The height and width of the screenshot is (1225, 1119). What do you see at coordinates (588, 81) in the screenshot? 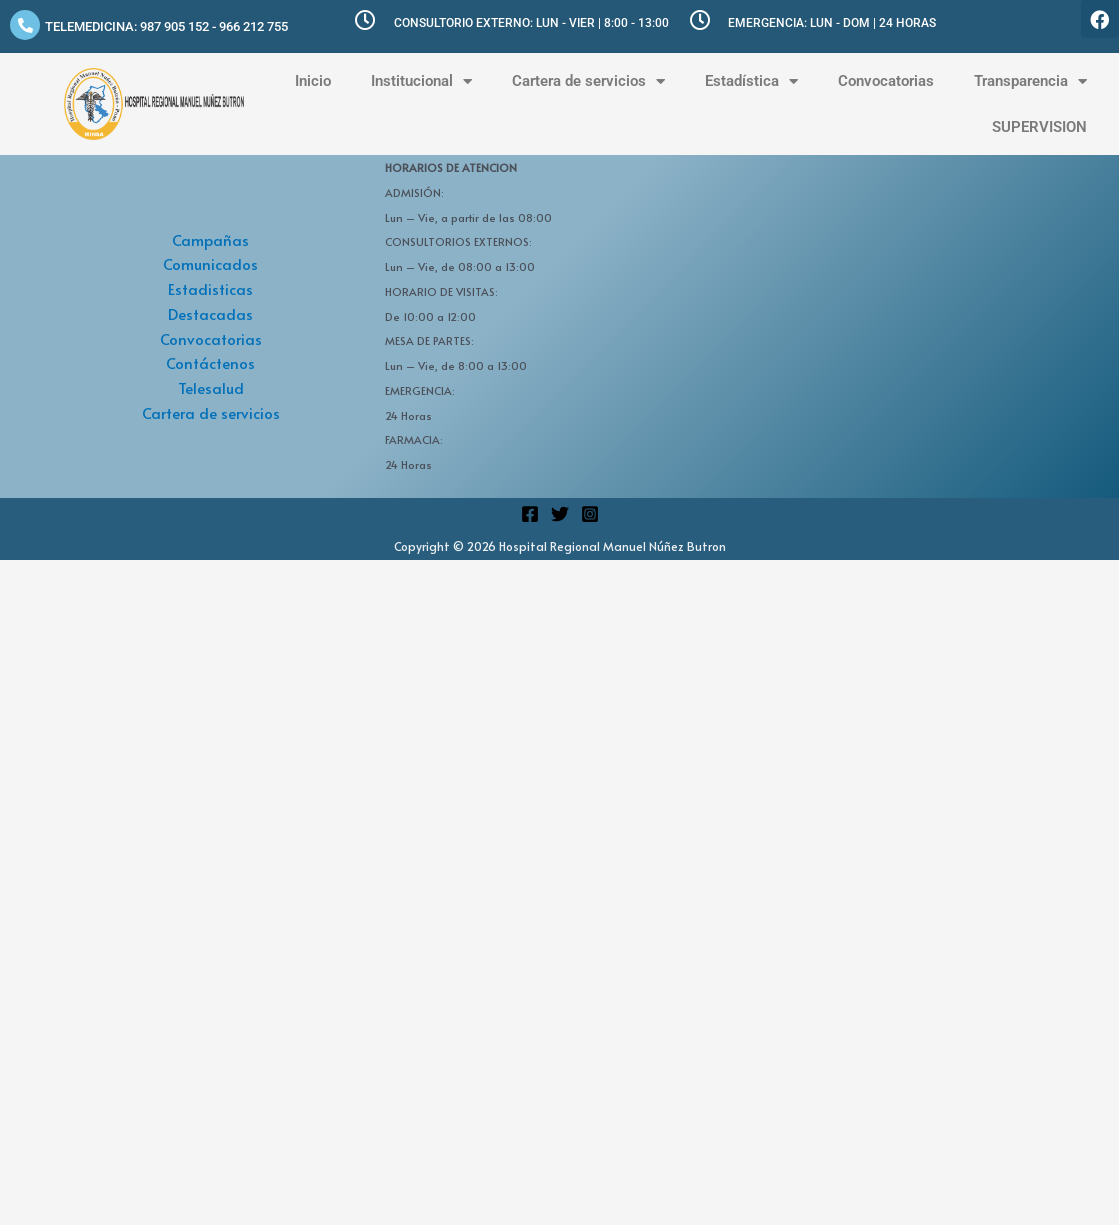
I see `Cartera de servicios` at bounding box center [588, 81].